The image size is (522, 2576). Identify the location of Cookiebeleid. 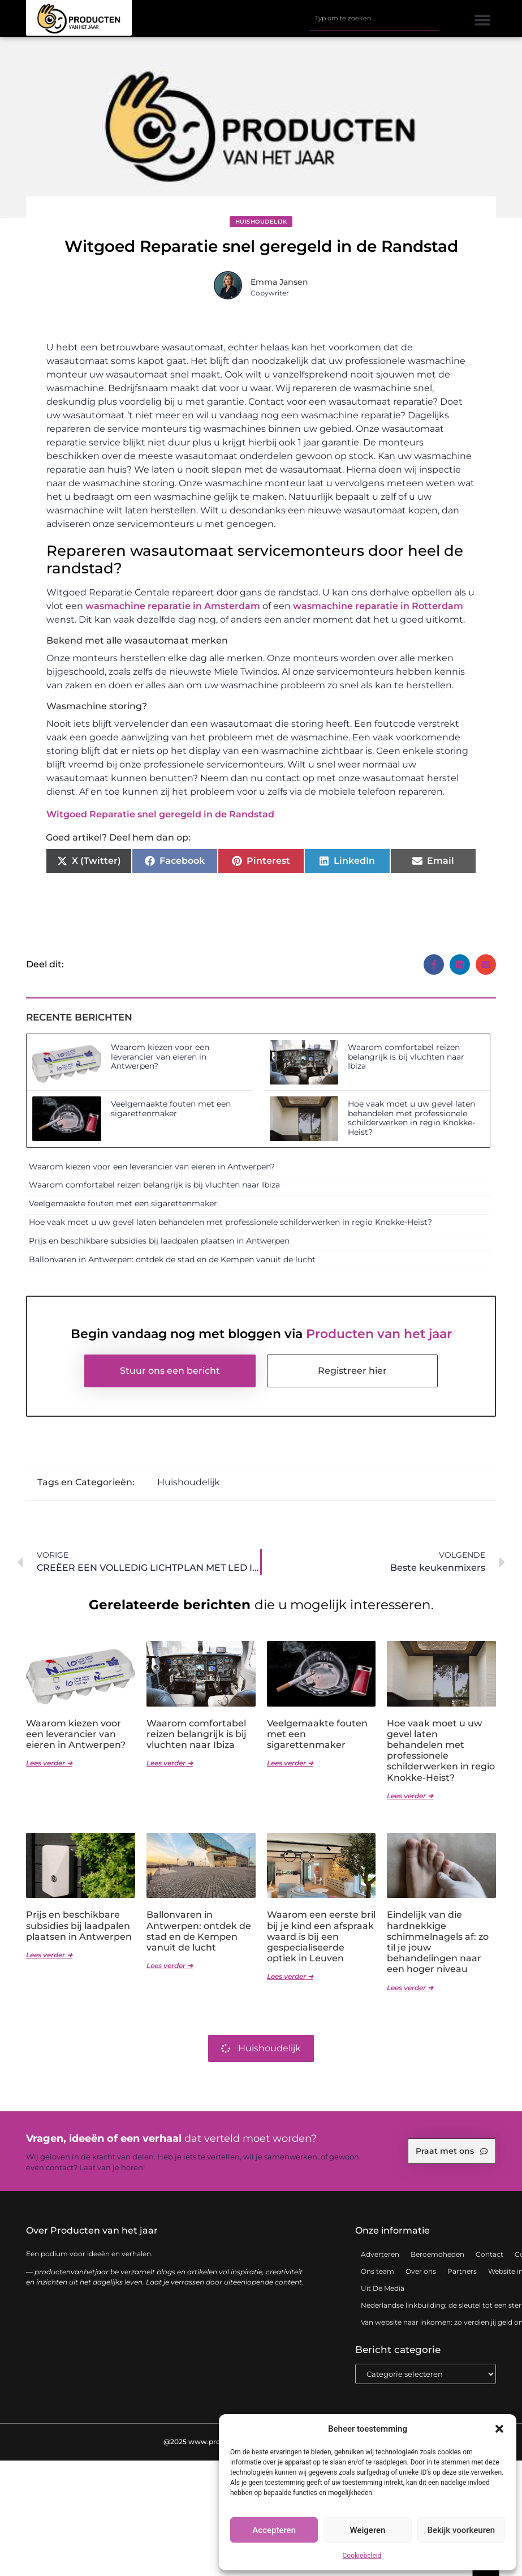
(362, 2556).